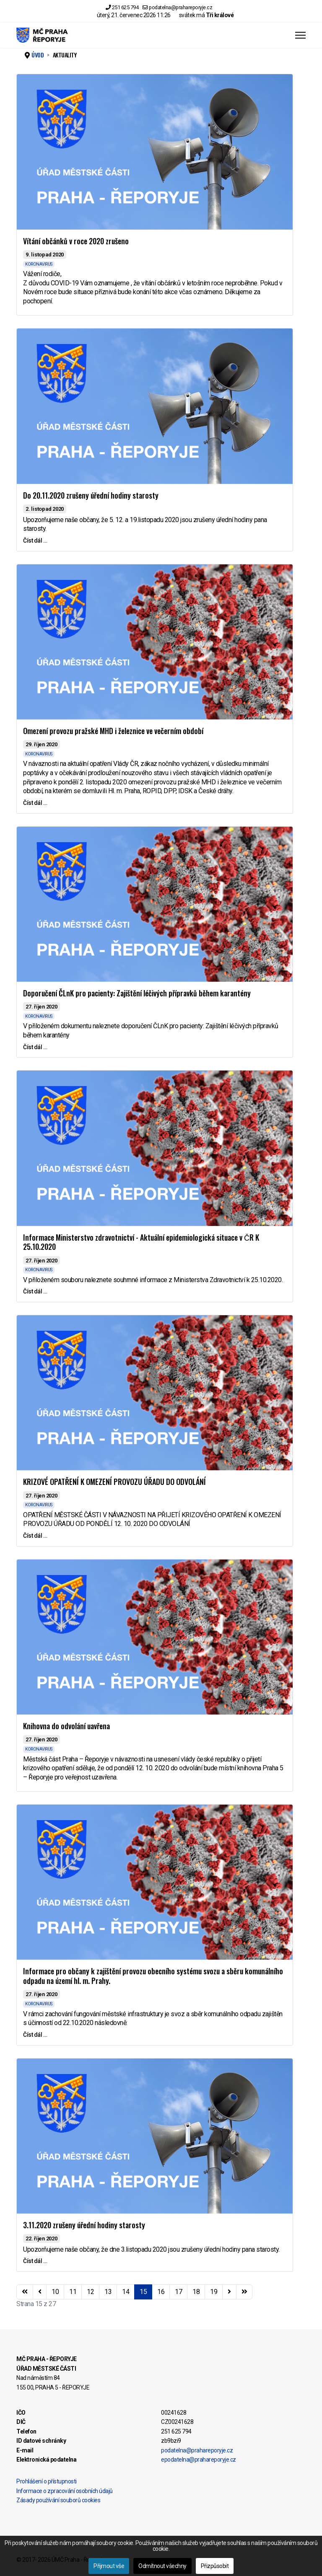 This screenshot has height=2576, width=322. Describe the element at coordinates (160, 2292) in the screenshot. I see `16 [Přejít na stránku 16]` at that location.